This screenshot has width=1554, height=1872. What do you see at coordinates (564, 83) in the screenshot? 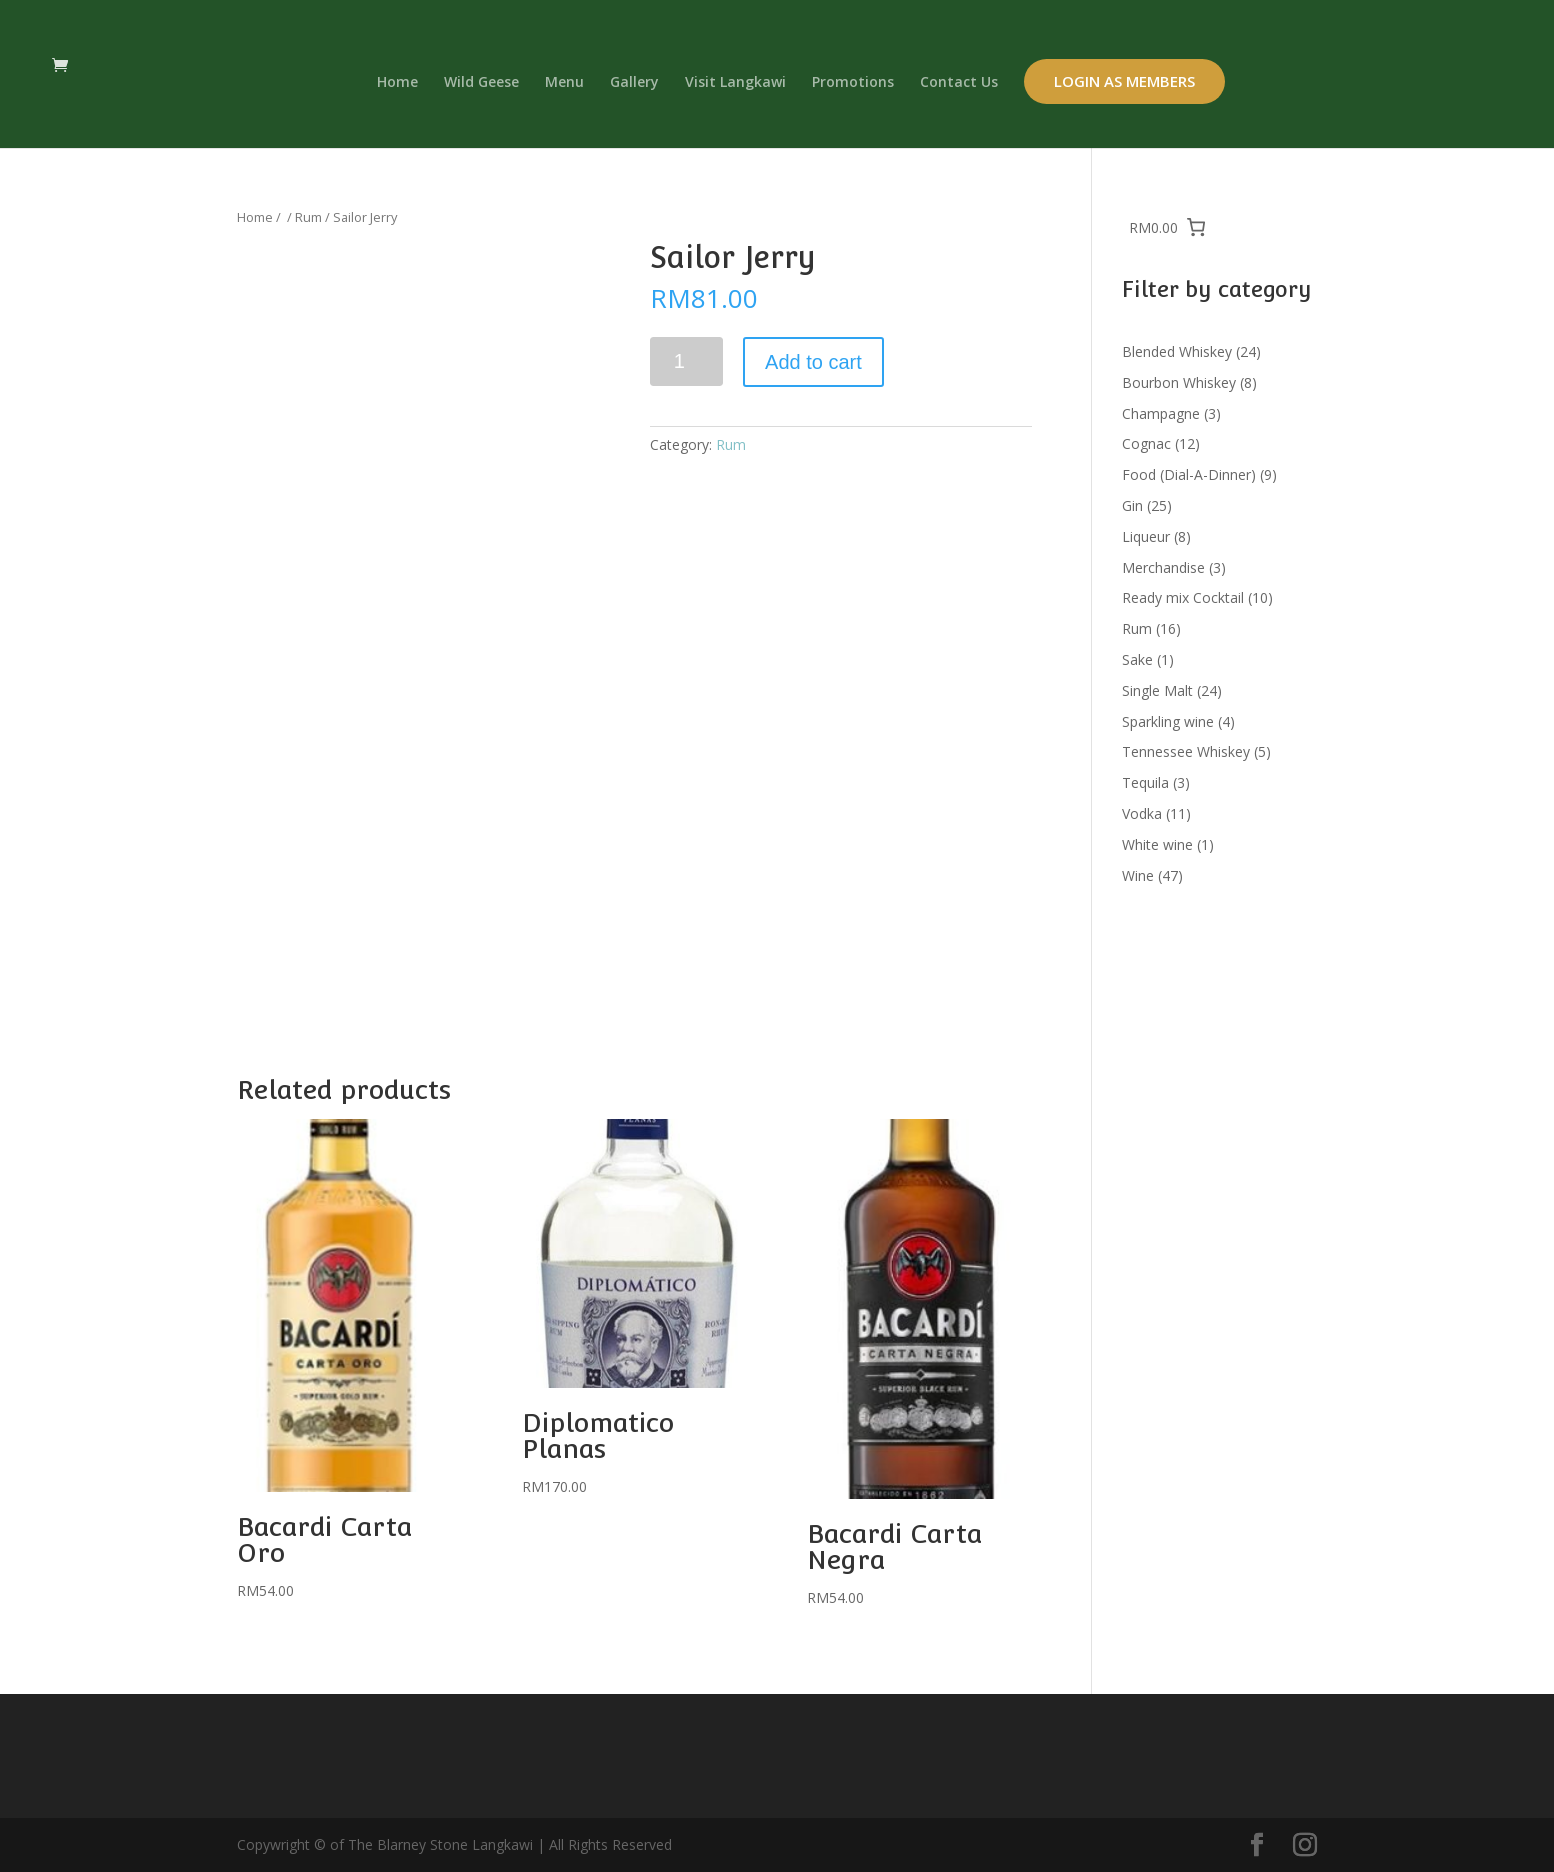
I see `Menu` at bounding box center [564, 83].